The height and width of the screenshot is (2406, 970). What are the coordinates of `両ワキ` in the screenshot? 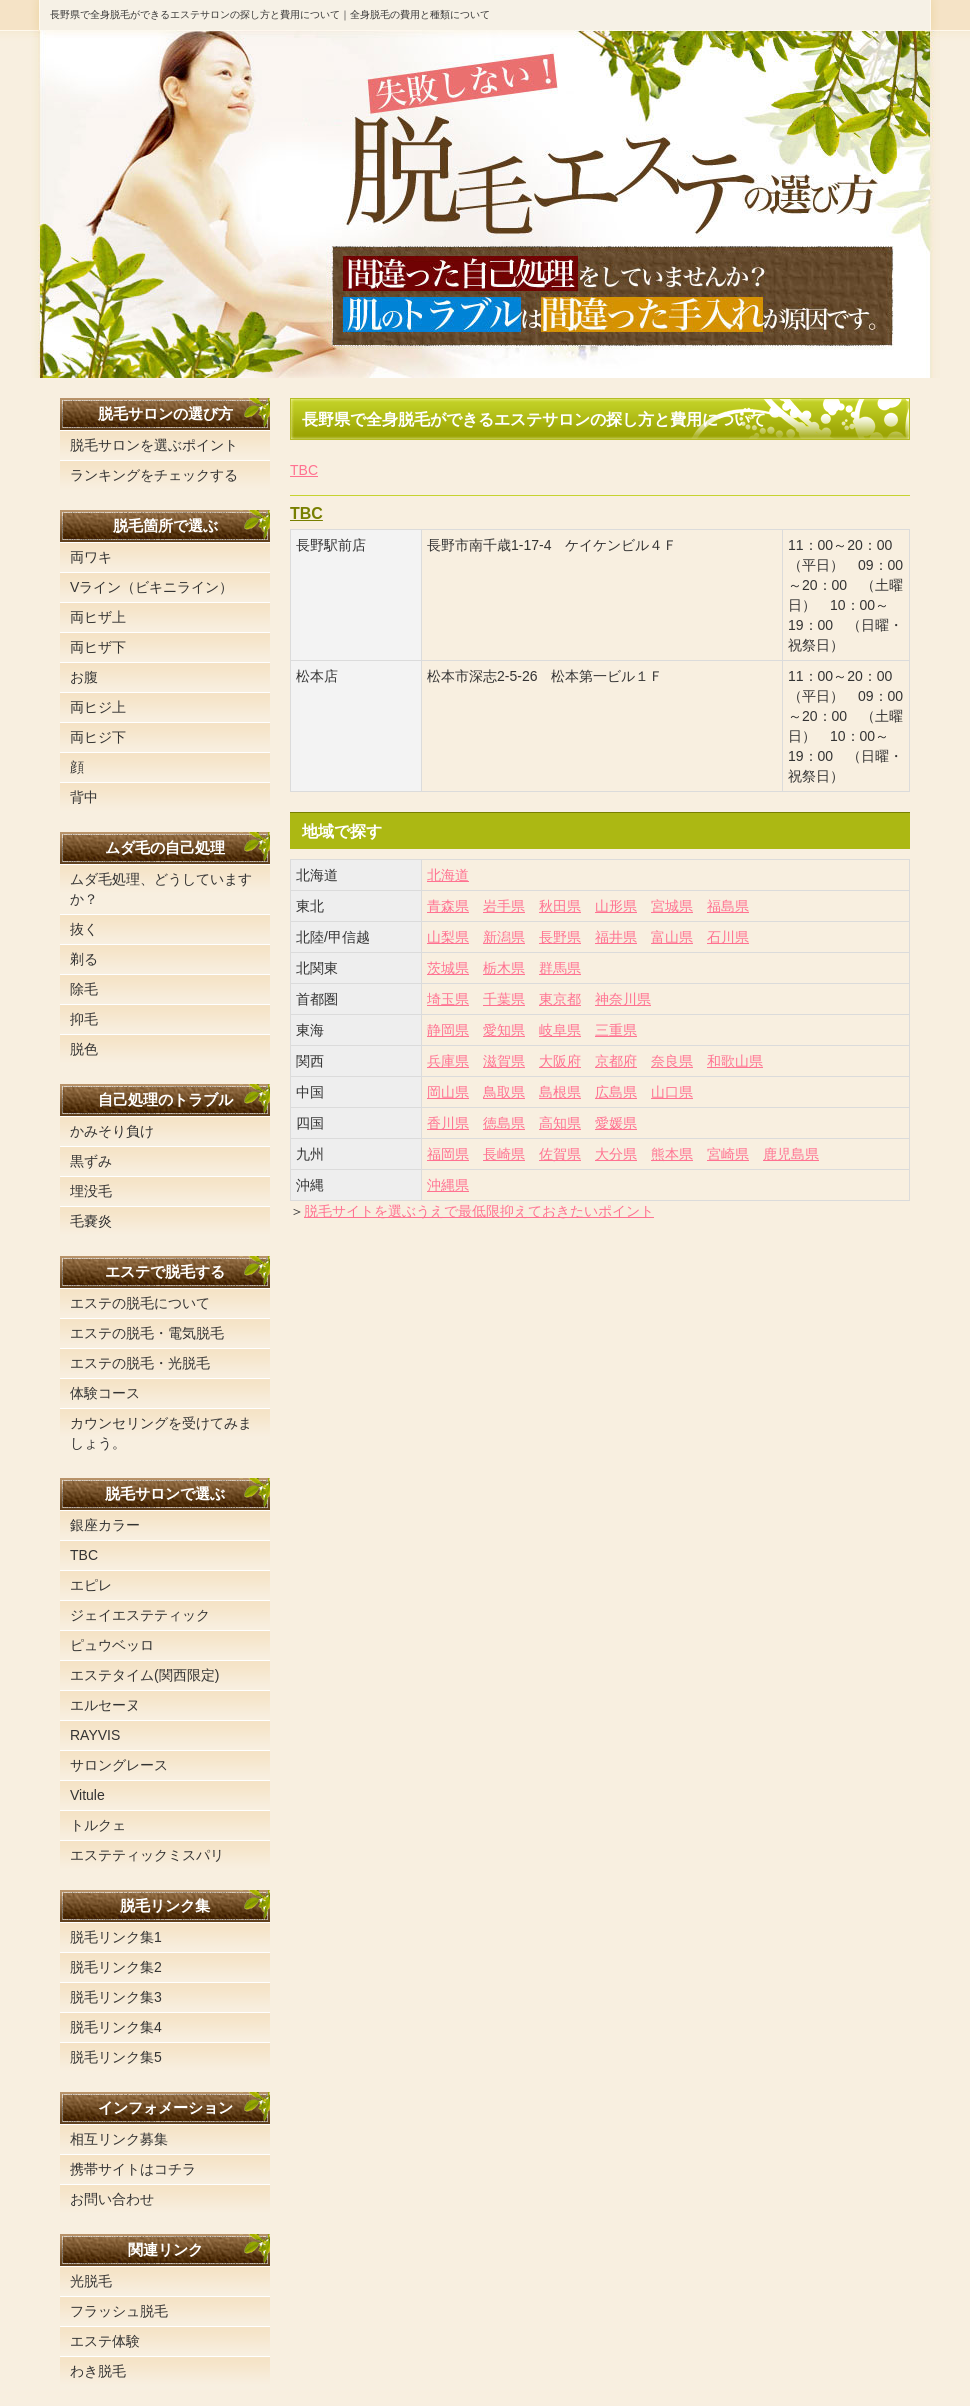 It's located at (91, 557).